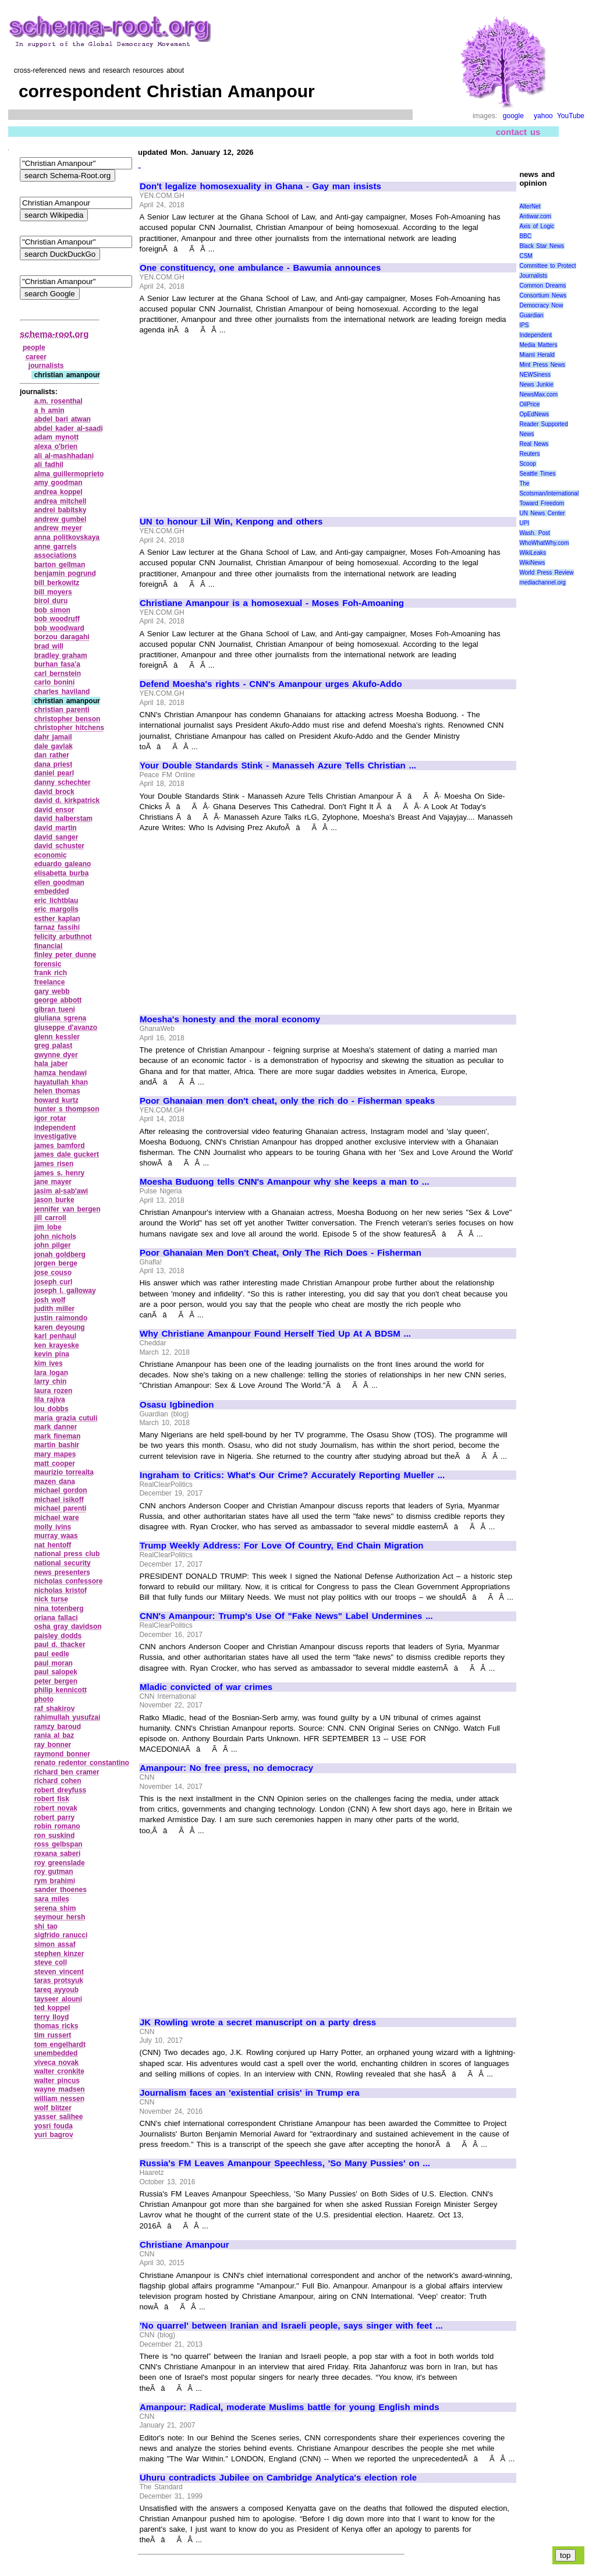  Describe the element at coordinates (542, 582) in the screenshot. I see `mediachannel.org` at that location.